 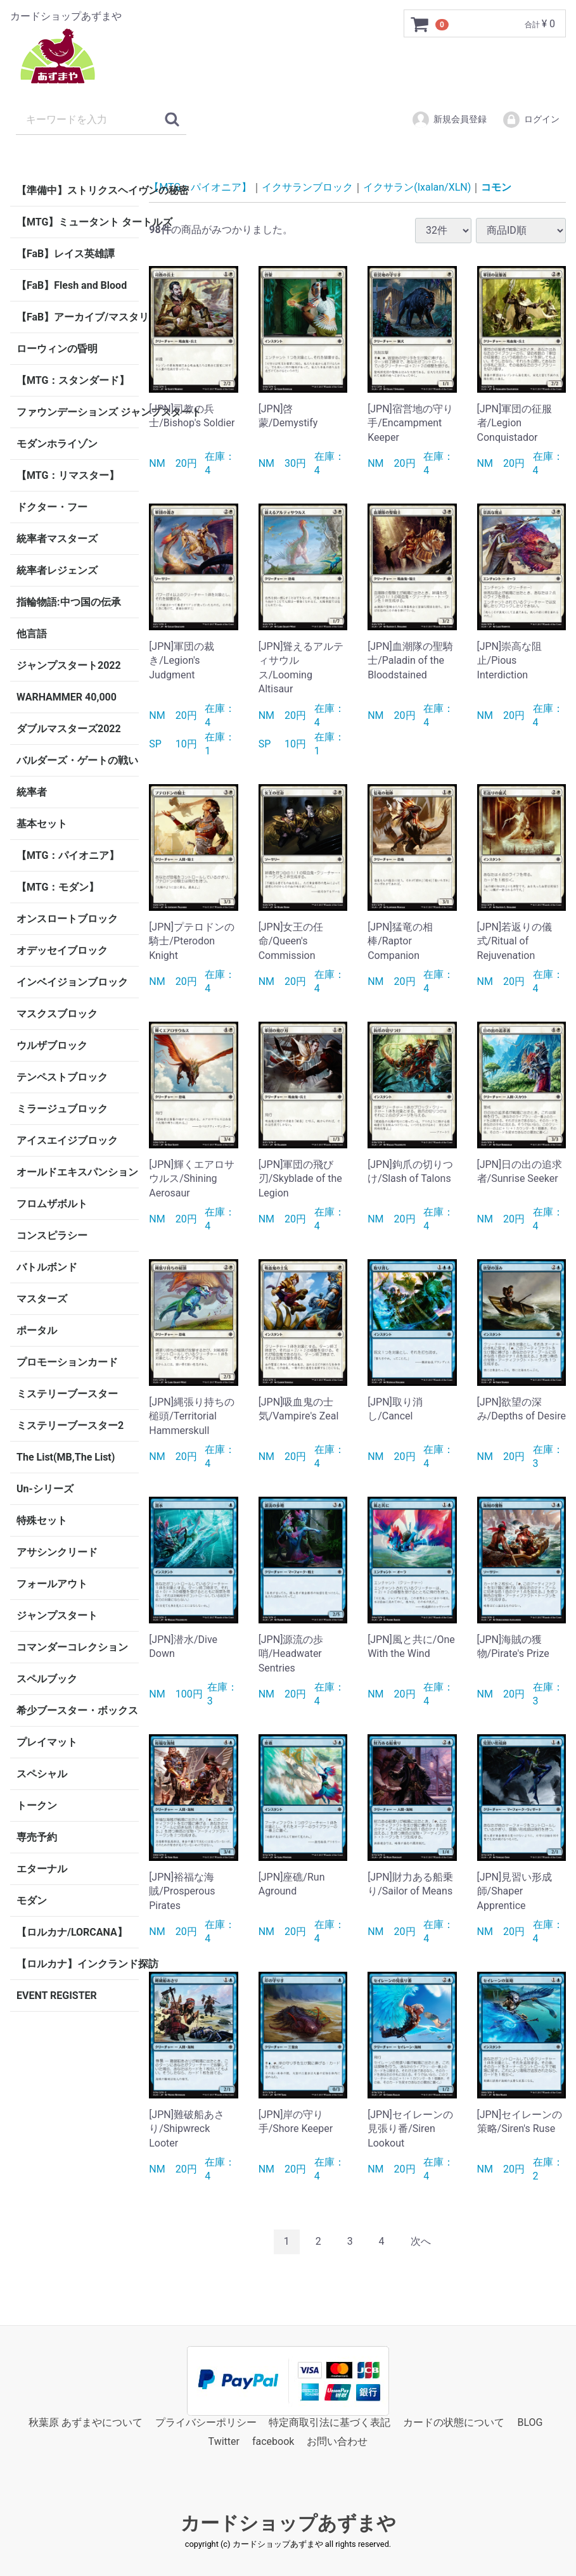 I want to click on 【MTG：パイオニア】, so click(x=67, y=855).